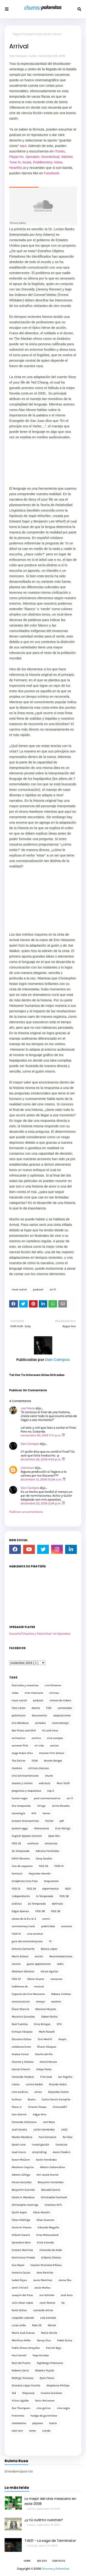  Describe the element at coordinates (56, 1979) in the screenshot. I see `crossover` at that location.